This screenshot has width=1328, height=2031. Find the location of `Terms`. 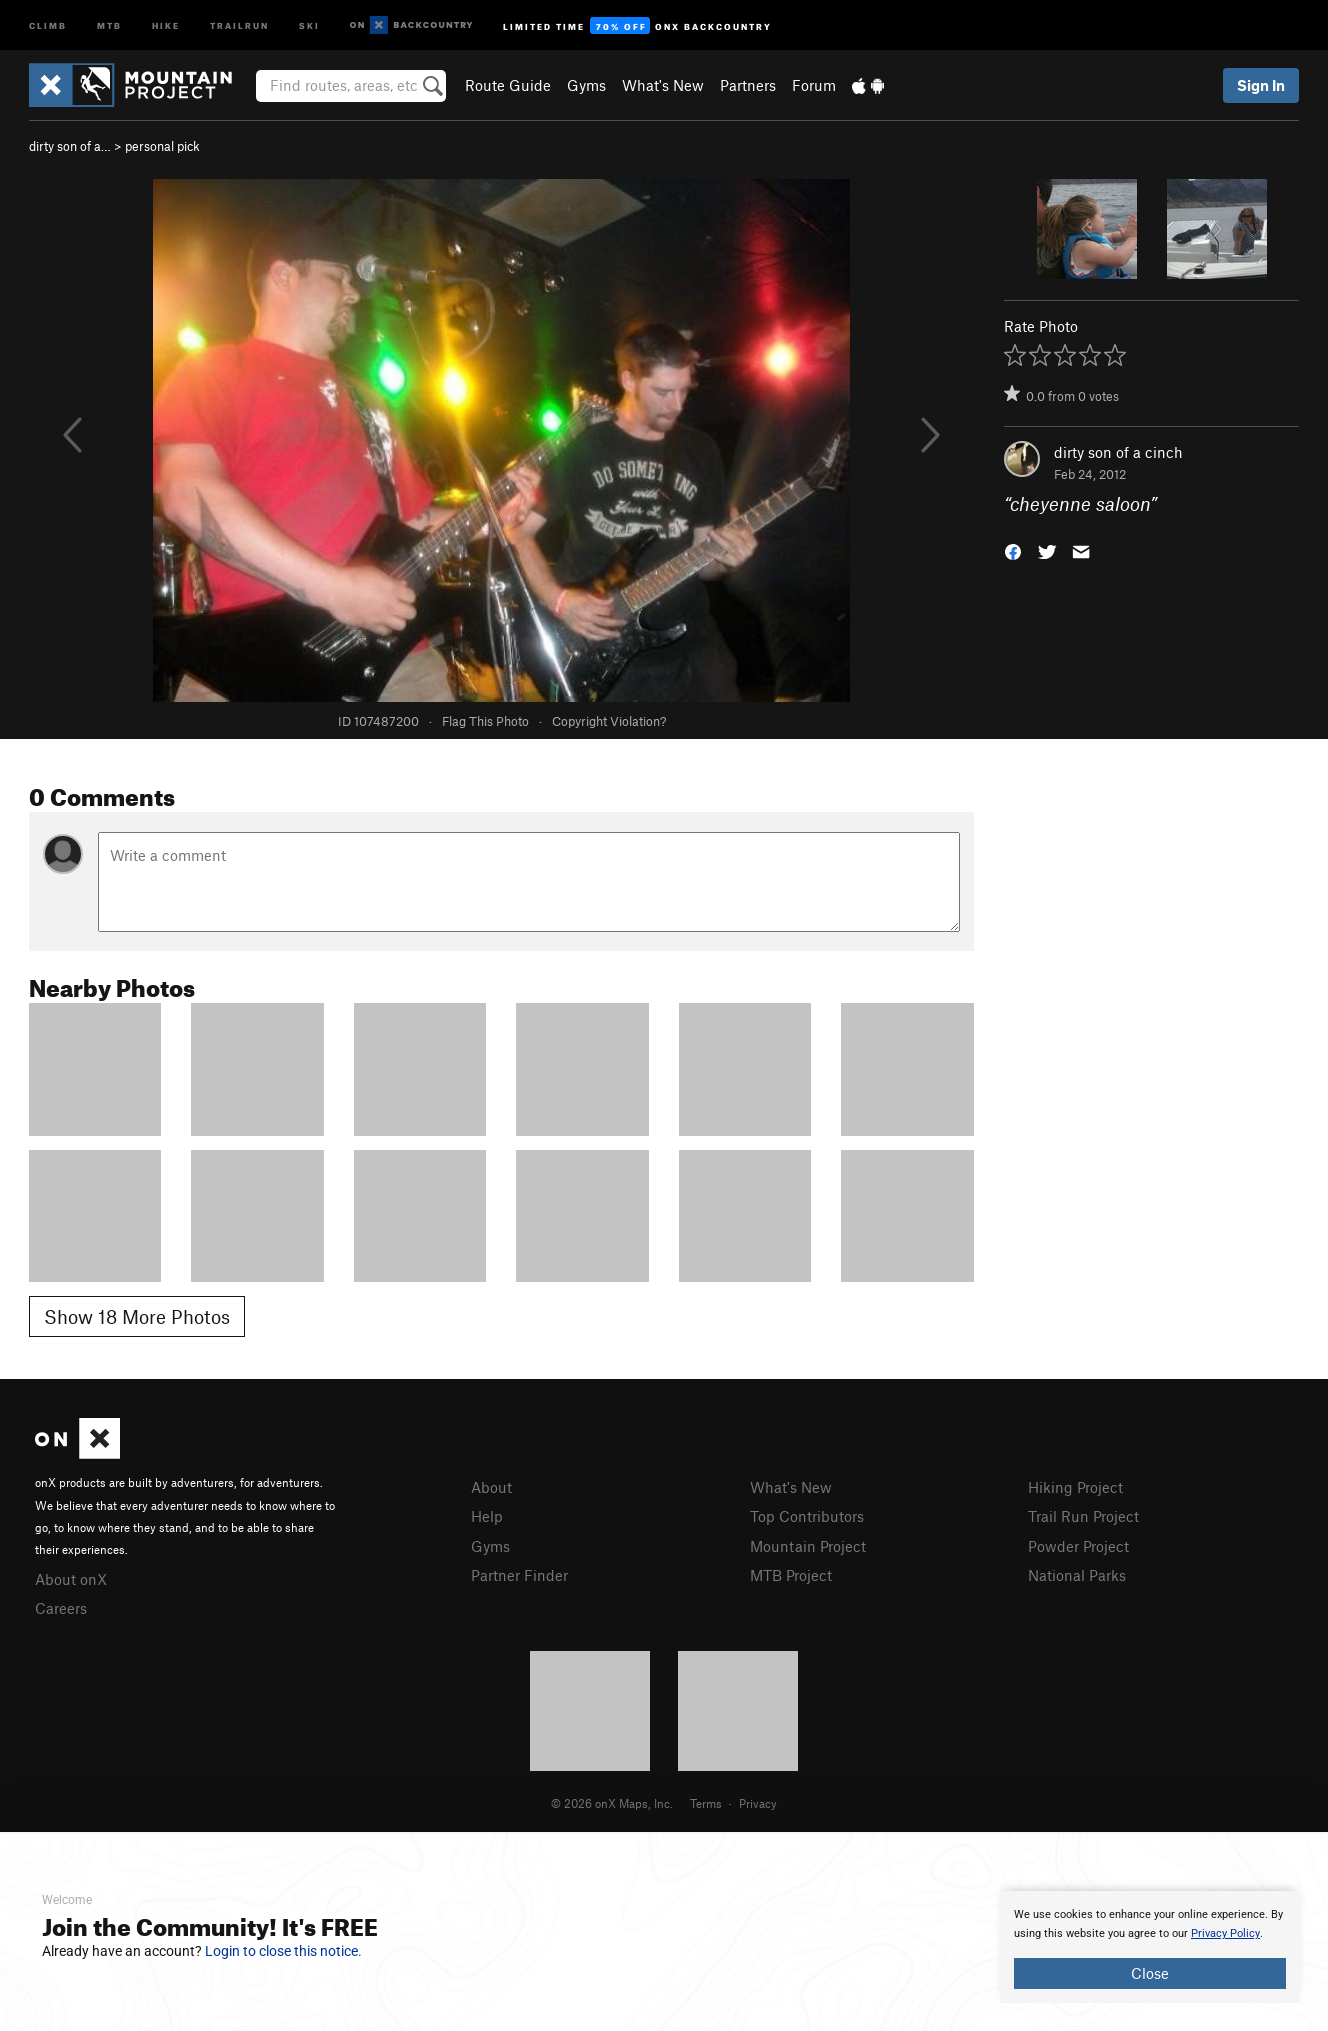

Terms is located at coordinates (706, 1803).